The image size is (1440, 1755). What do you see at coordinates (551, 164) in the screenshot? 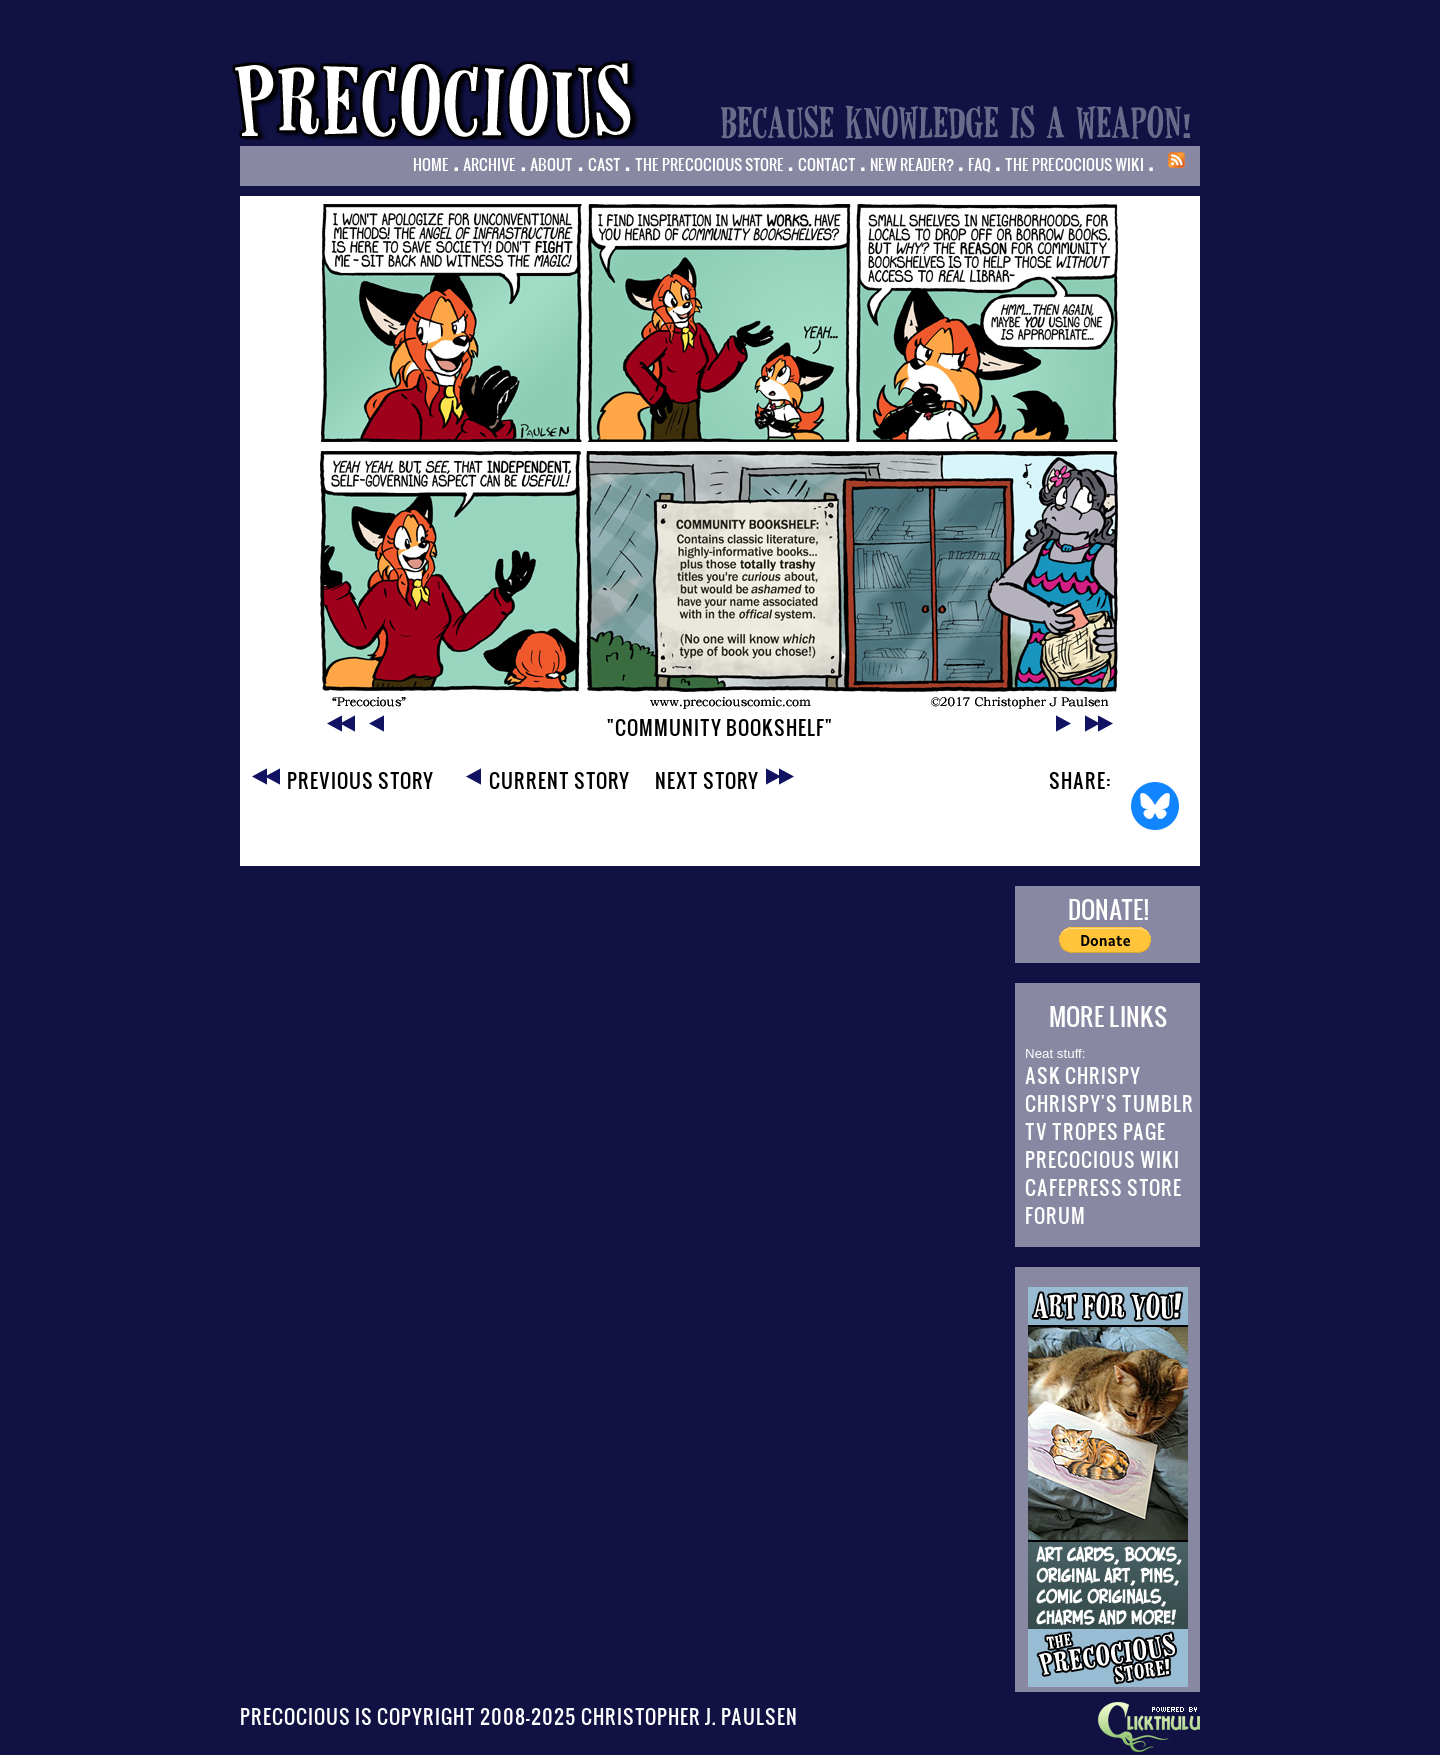
I see `About` at bounding box center [551, 164].